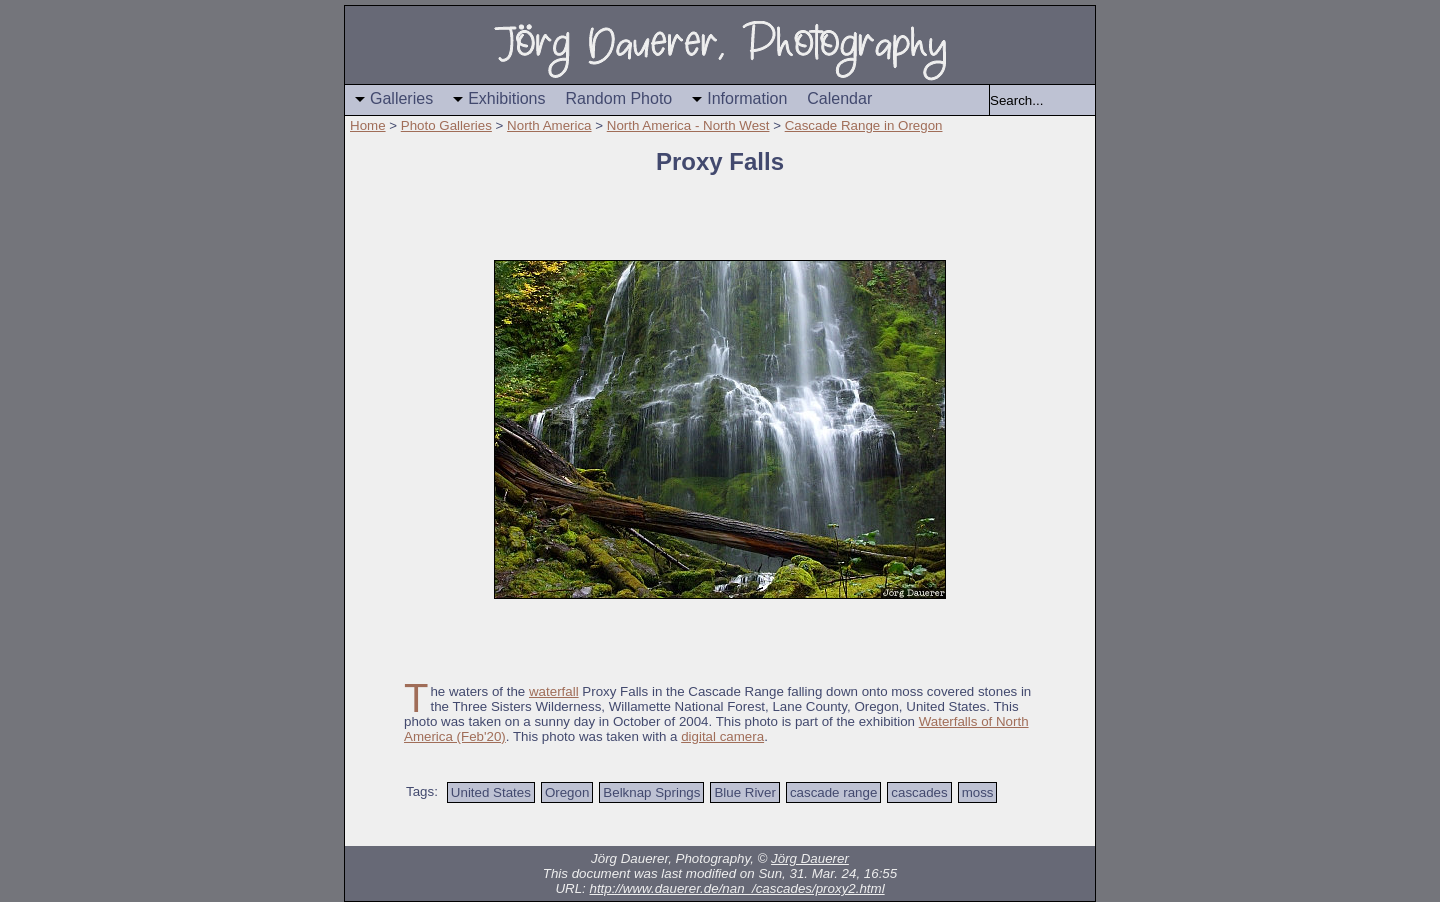  Describe the element at coordinates (839, 98) in the screenshot. I see `Calendar` at that location.